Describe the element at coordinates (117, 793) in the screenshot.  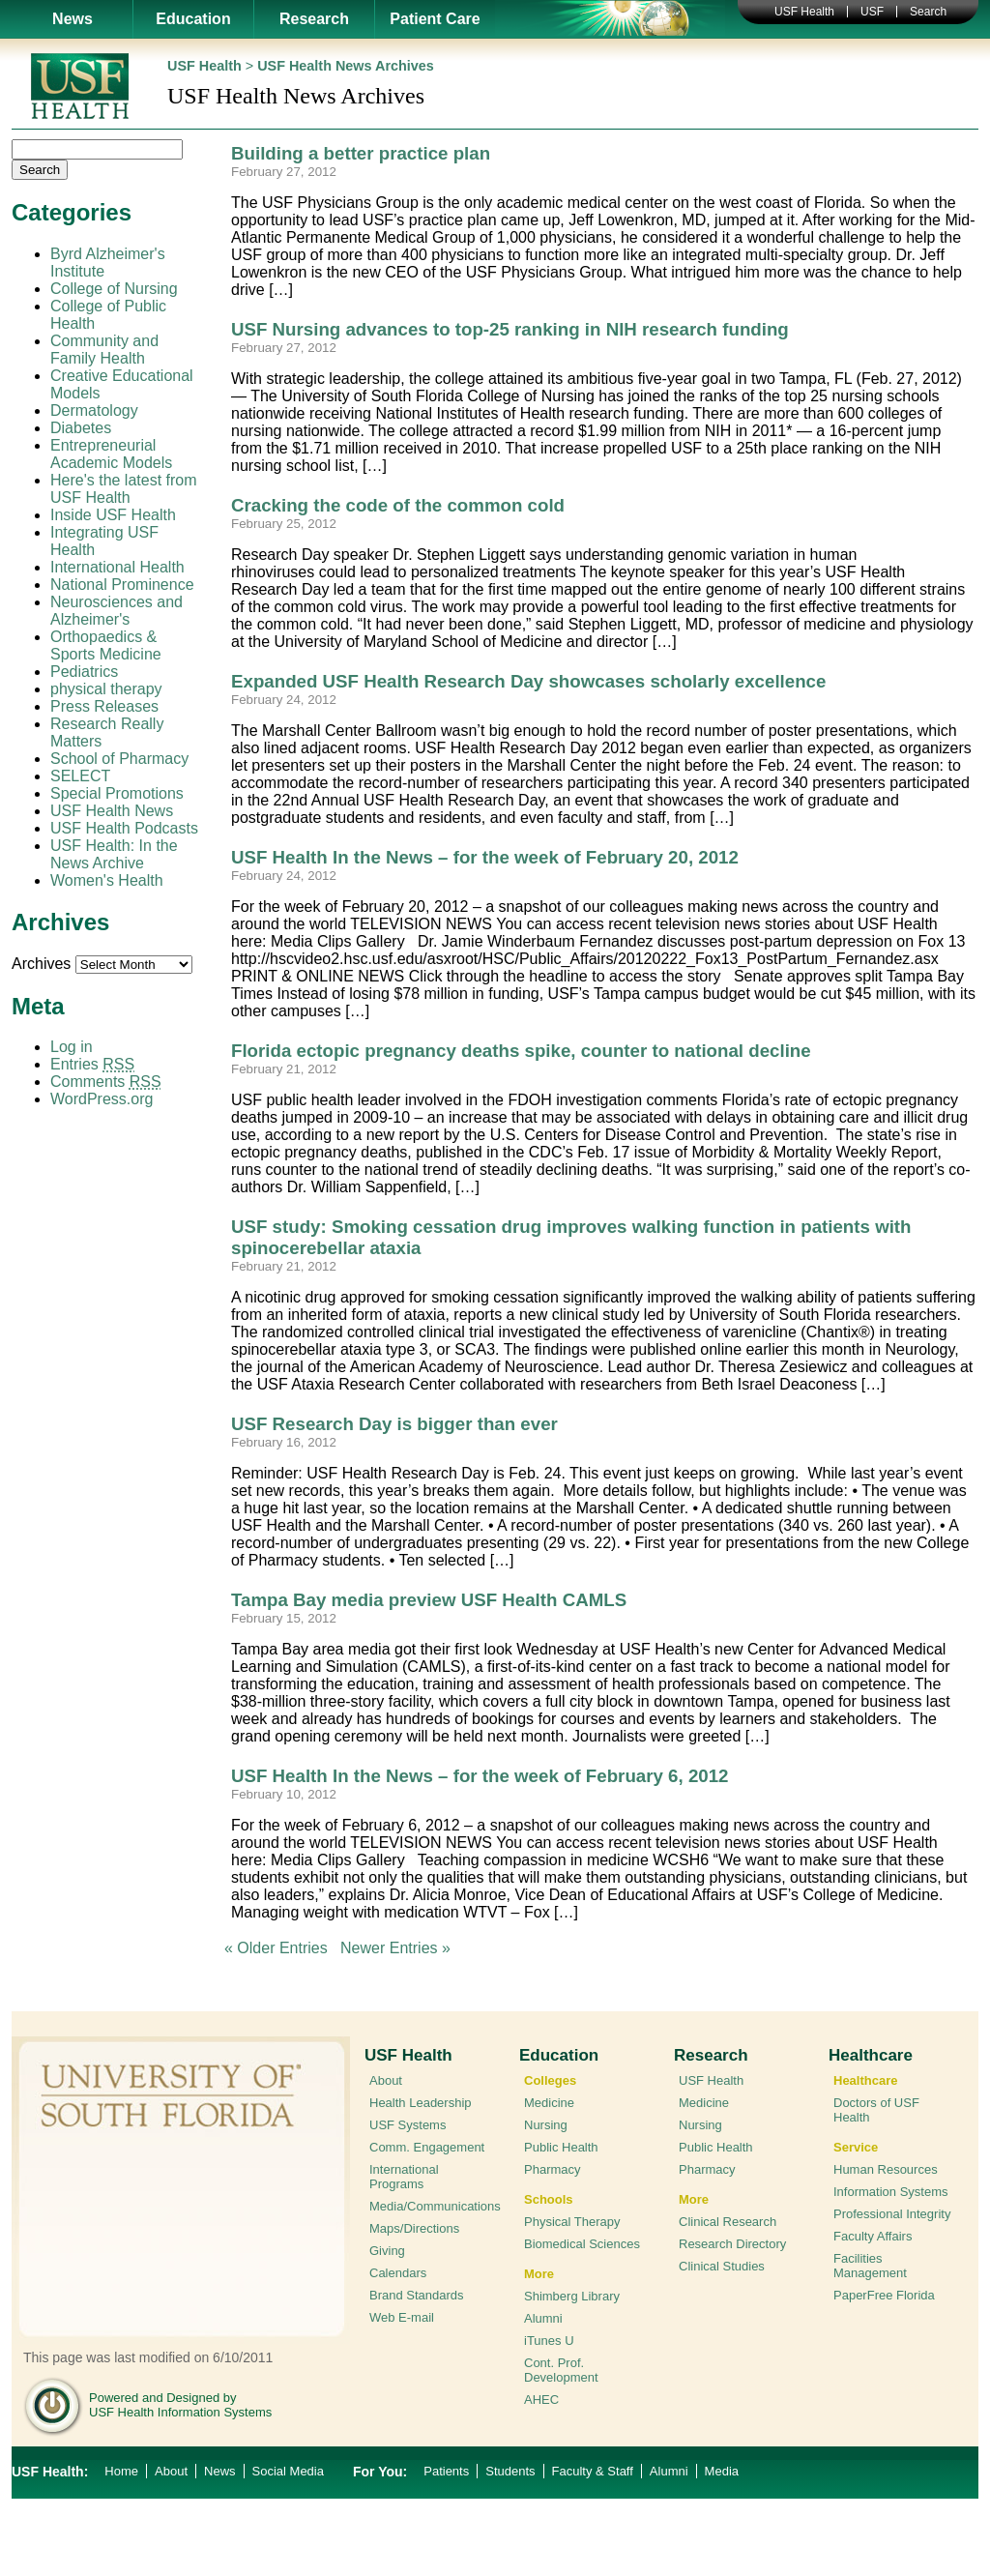
I see `Special Promotions` at that location.